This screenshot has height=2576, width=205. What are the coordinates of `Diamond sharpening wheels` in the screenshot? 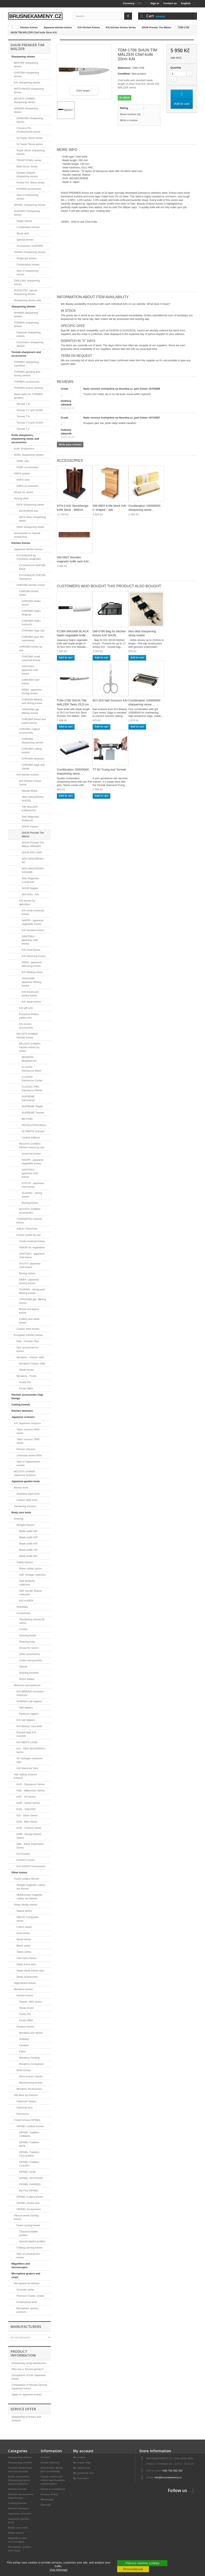 It's located at (28, 334).